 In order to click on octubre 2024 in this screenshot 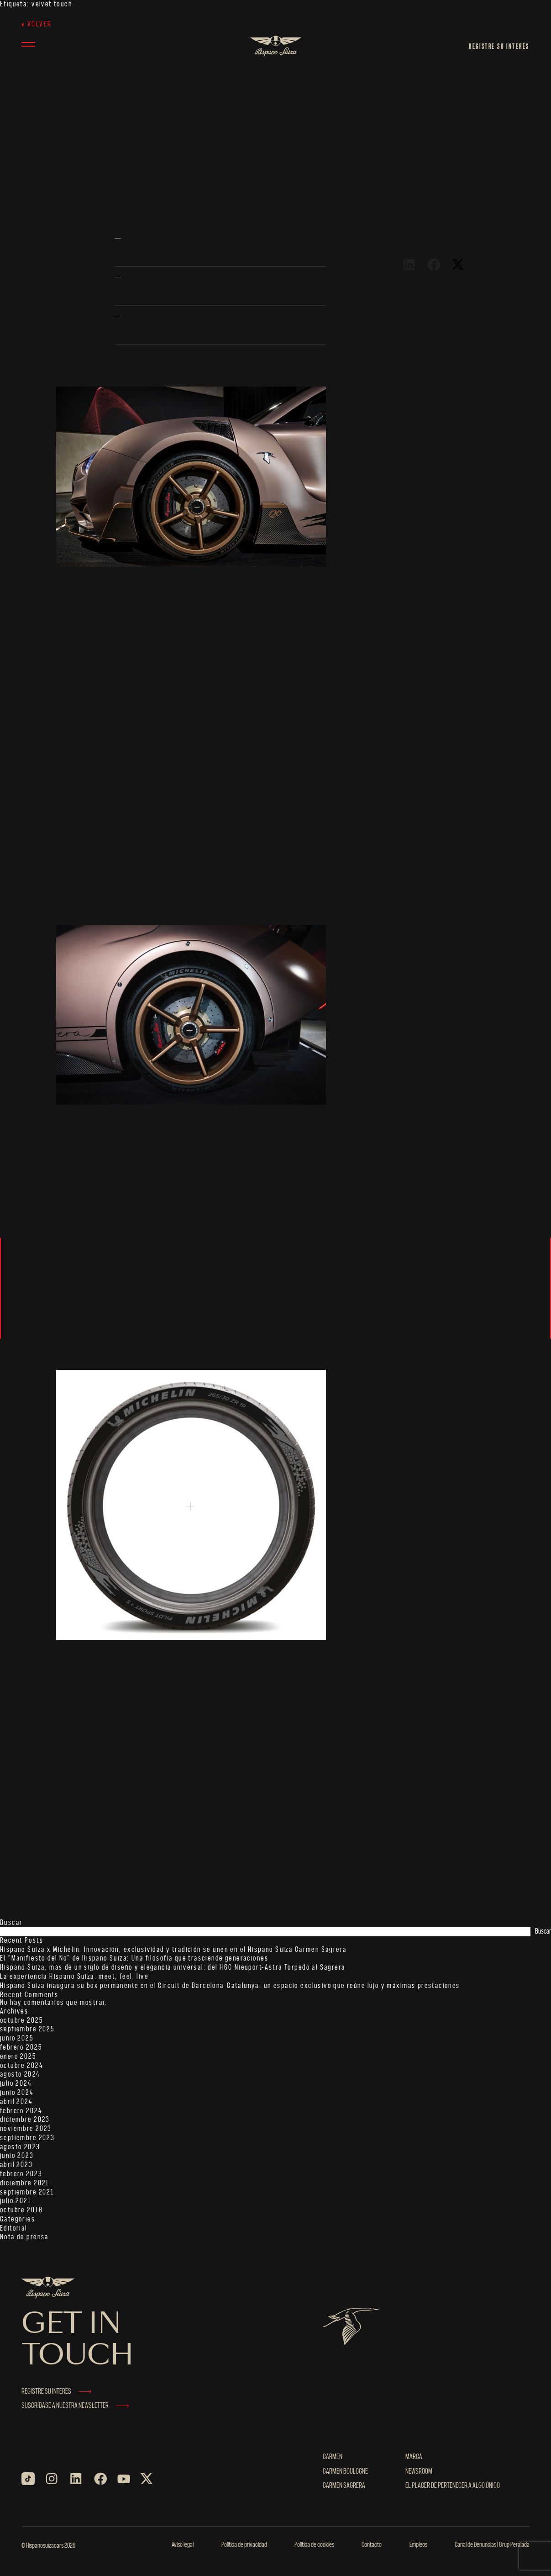, I will do `click(21, 2065)`.